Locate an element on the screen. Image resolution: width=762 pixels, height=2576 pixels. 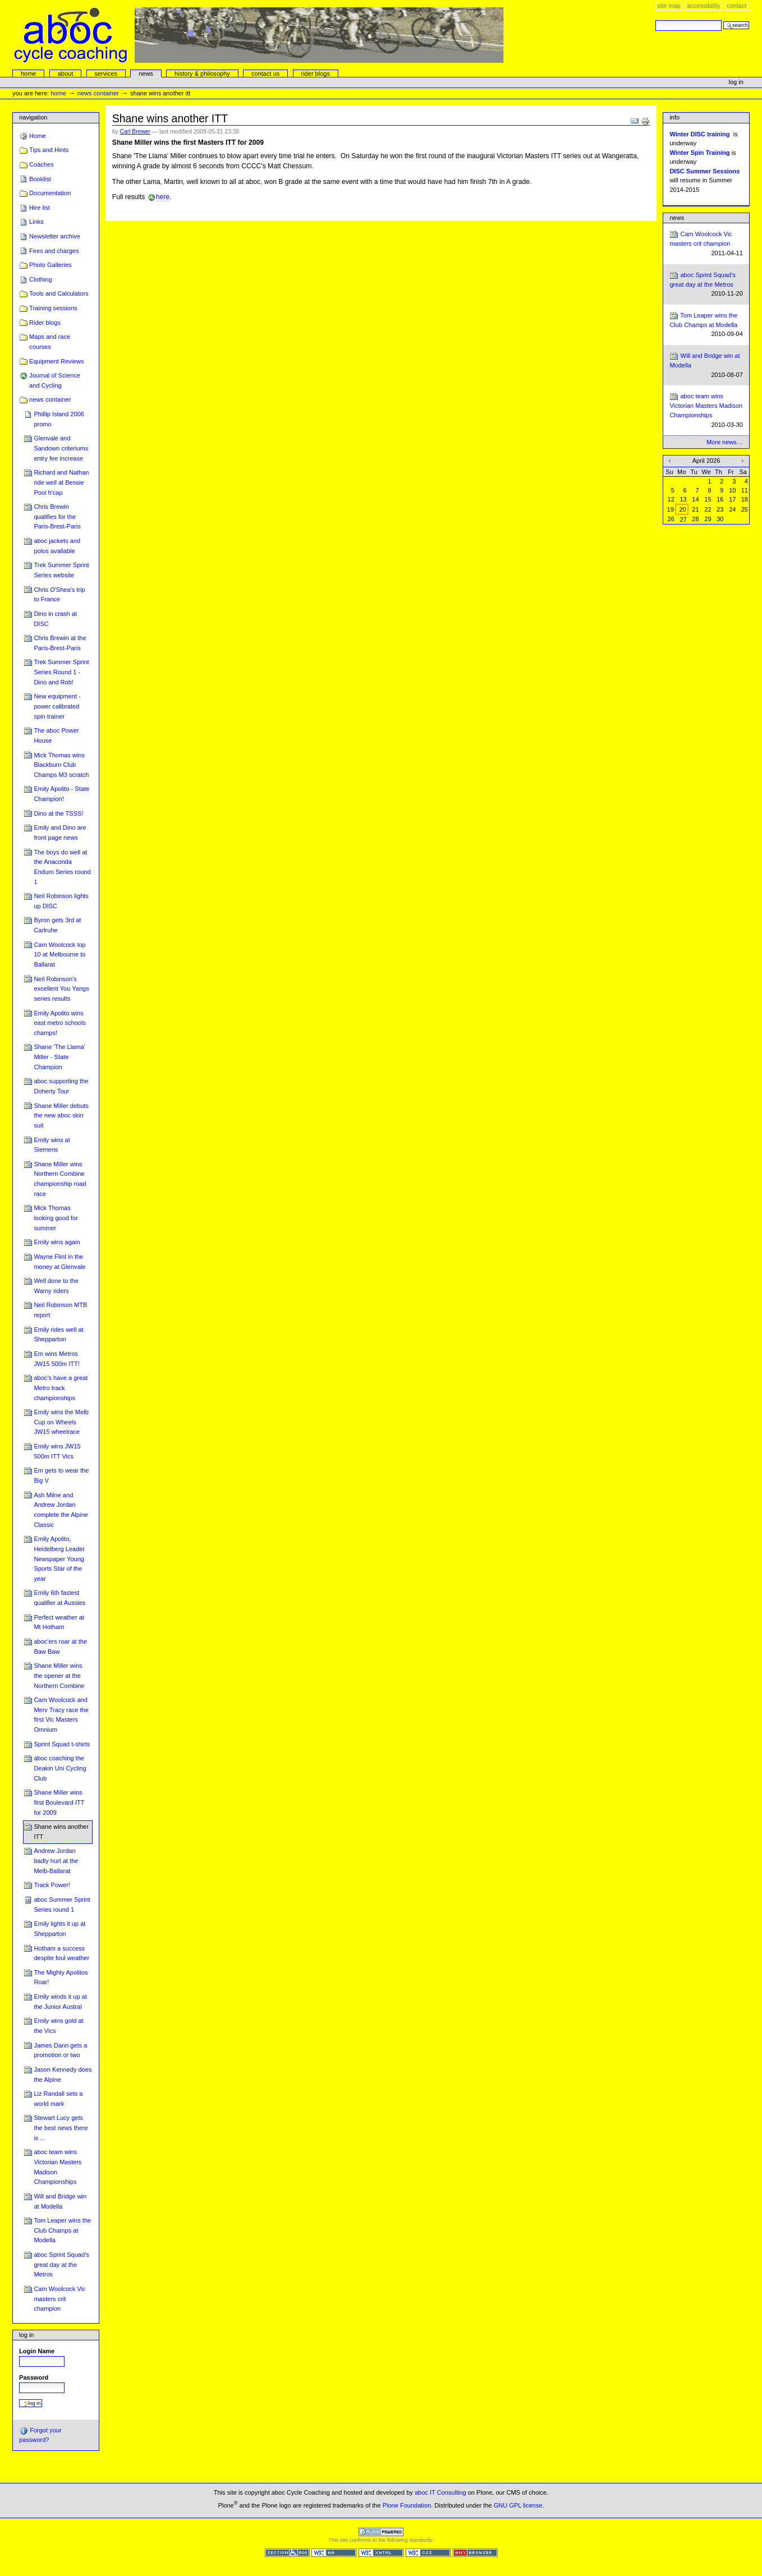
Well done to the Warny riders is located at coordinates (56, 1285).